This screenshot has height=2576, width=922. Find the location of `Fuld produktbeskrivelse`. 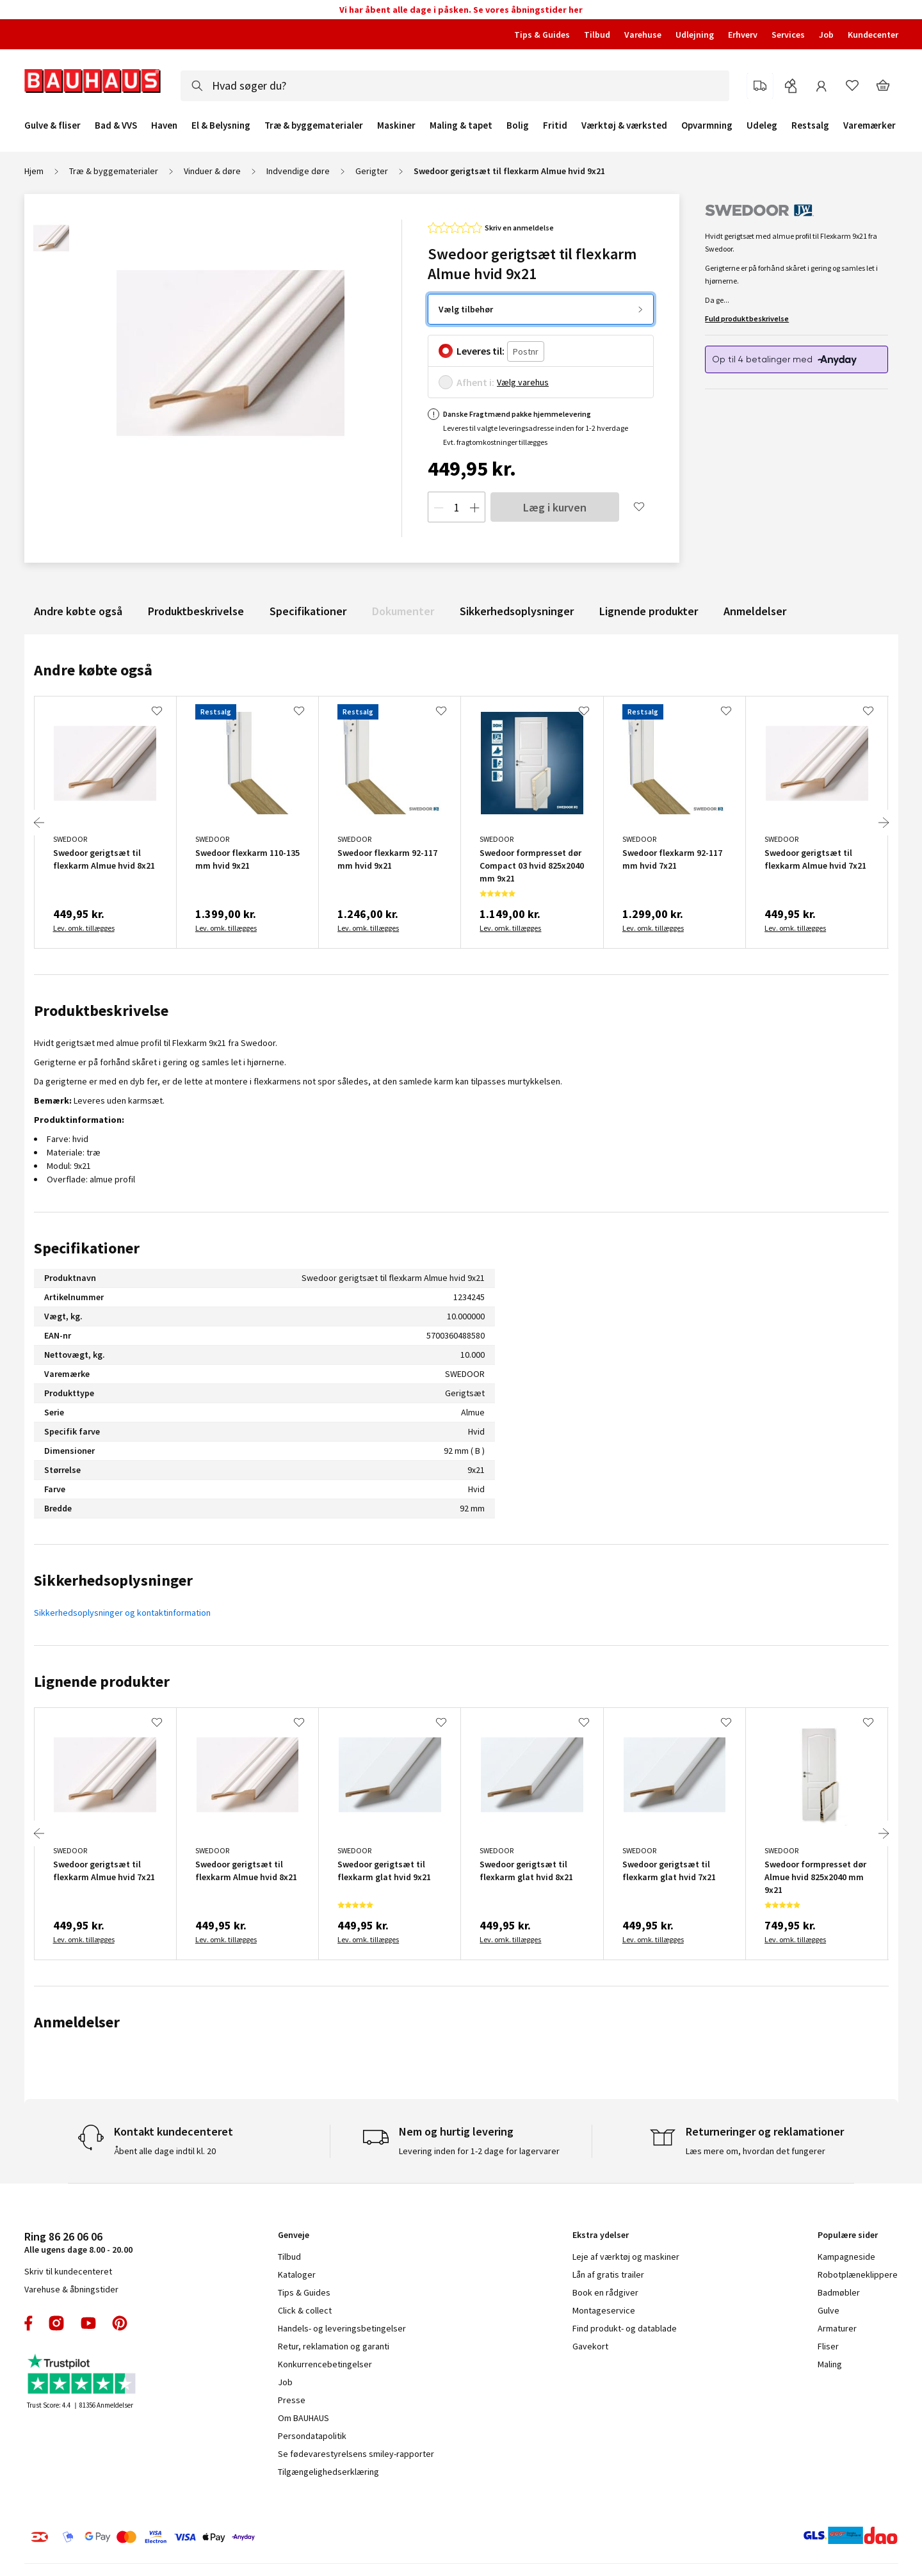

Fuld produktbeskrivelse is located at coordinates (747, 318).